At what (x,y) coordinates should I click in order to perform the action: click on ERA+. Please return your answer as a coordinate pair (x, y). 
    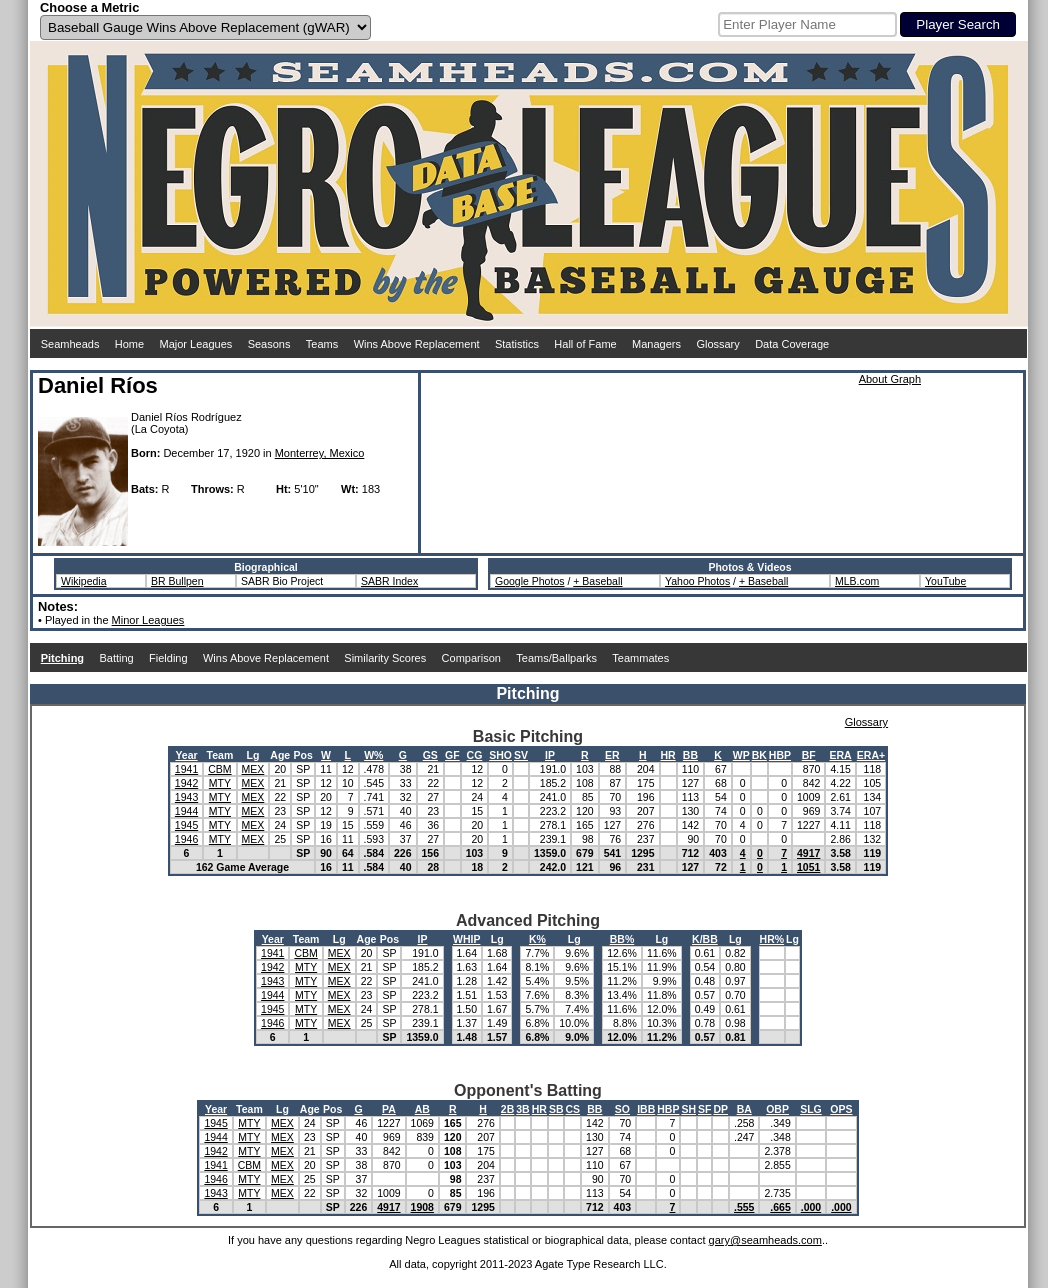
    Looking at the image, I should click on (871, 755).